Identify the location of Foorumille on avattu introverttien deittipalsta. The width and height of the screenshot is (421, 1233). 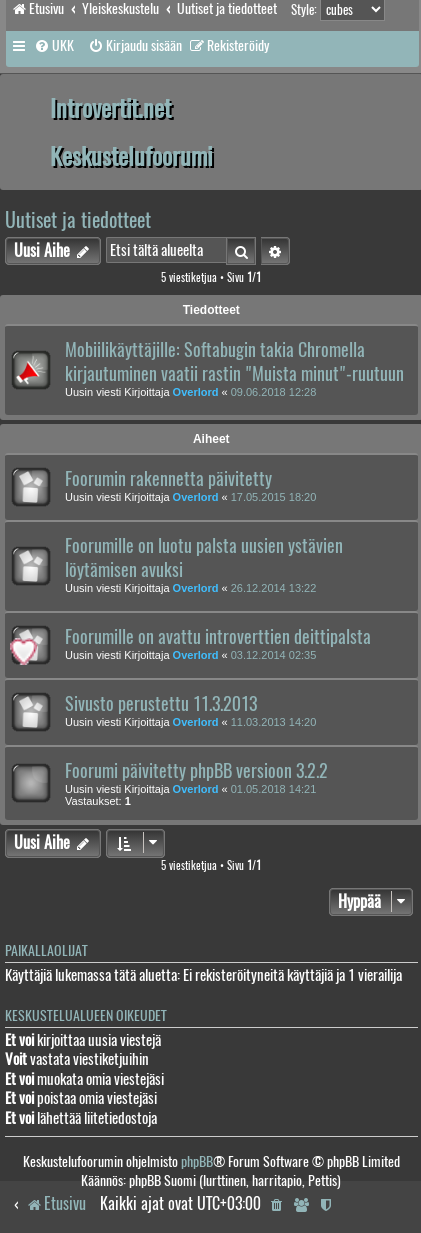
(218, 637).